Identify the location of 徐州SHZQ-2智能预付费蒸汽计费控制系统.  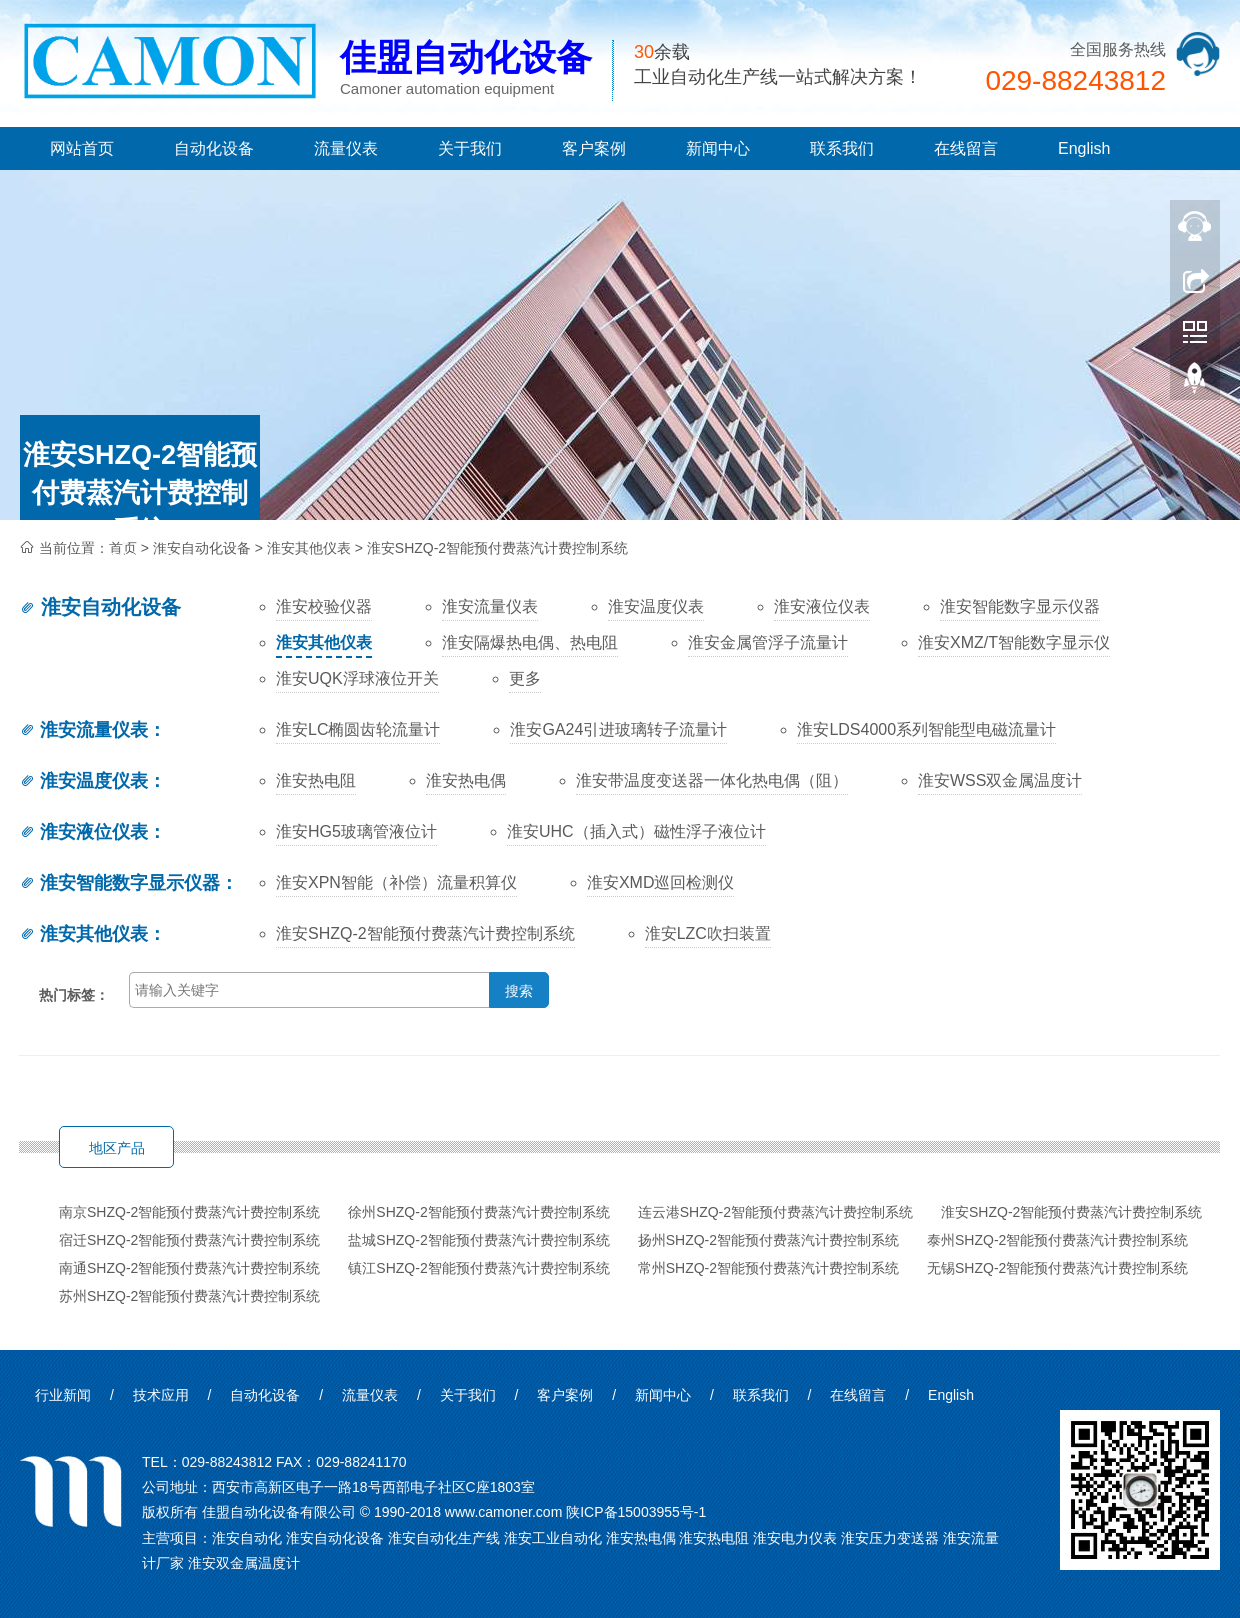
(478, 1212).